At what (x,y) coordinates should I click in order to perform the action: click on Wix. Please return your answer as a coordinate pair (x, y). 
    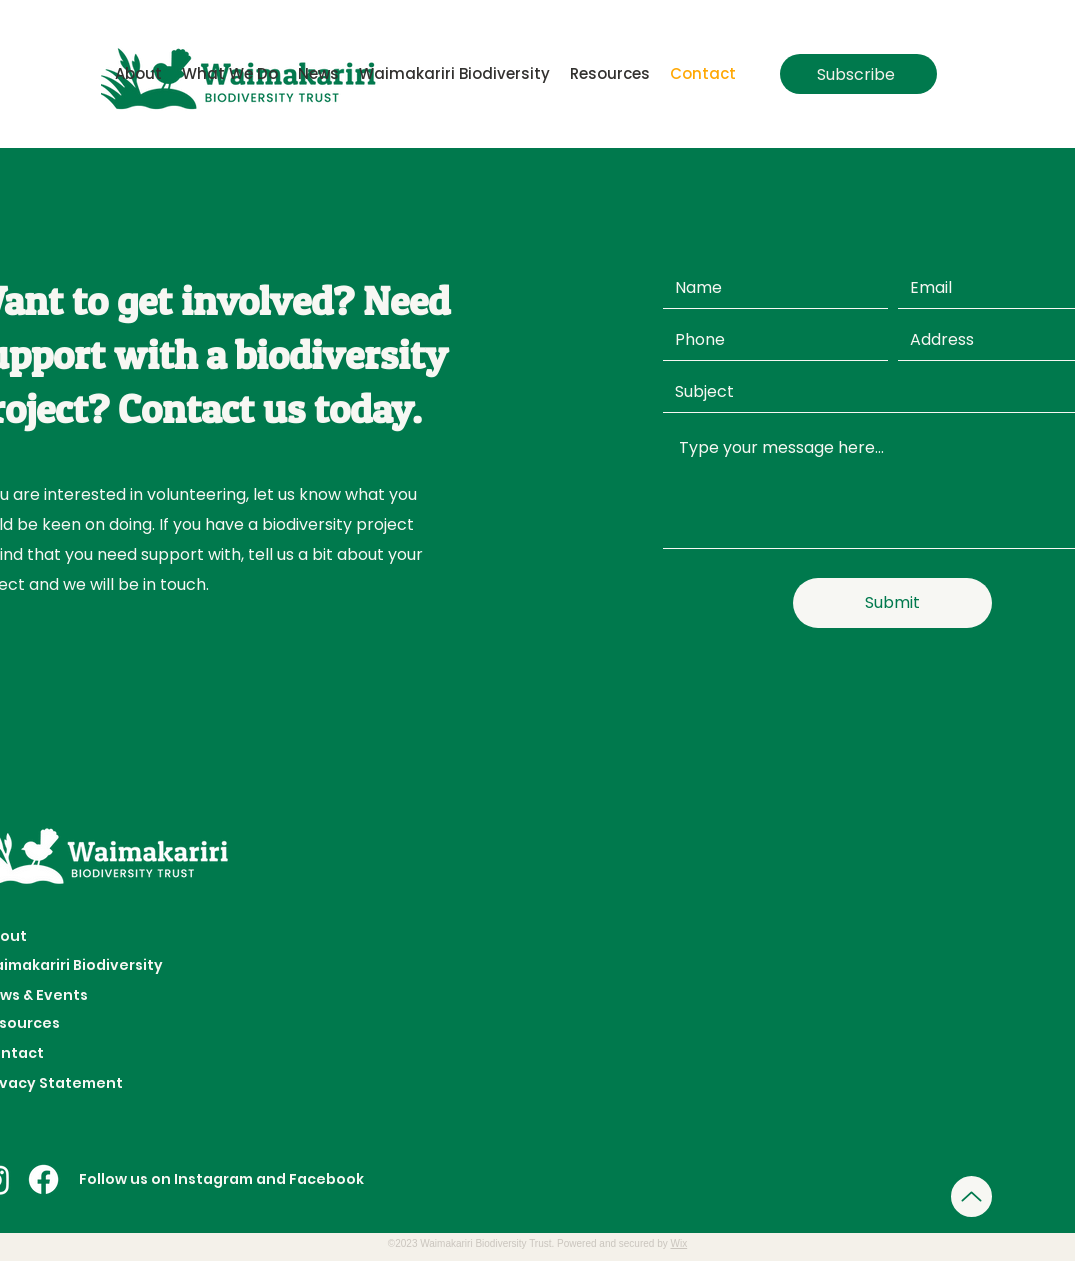
    Looking at the image, I should click on (679, 1243).